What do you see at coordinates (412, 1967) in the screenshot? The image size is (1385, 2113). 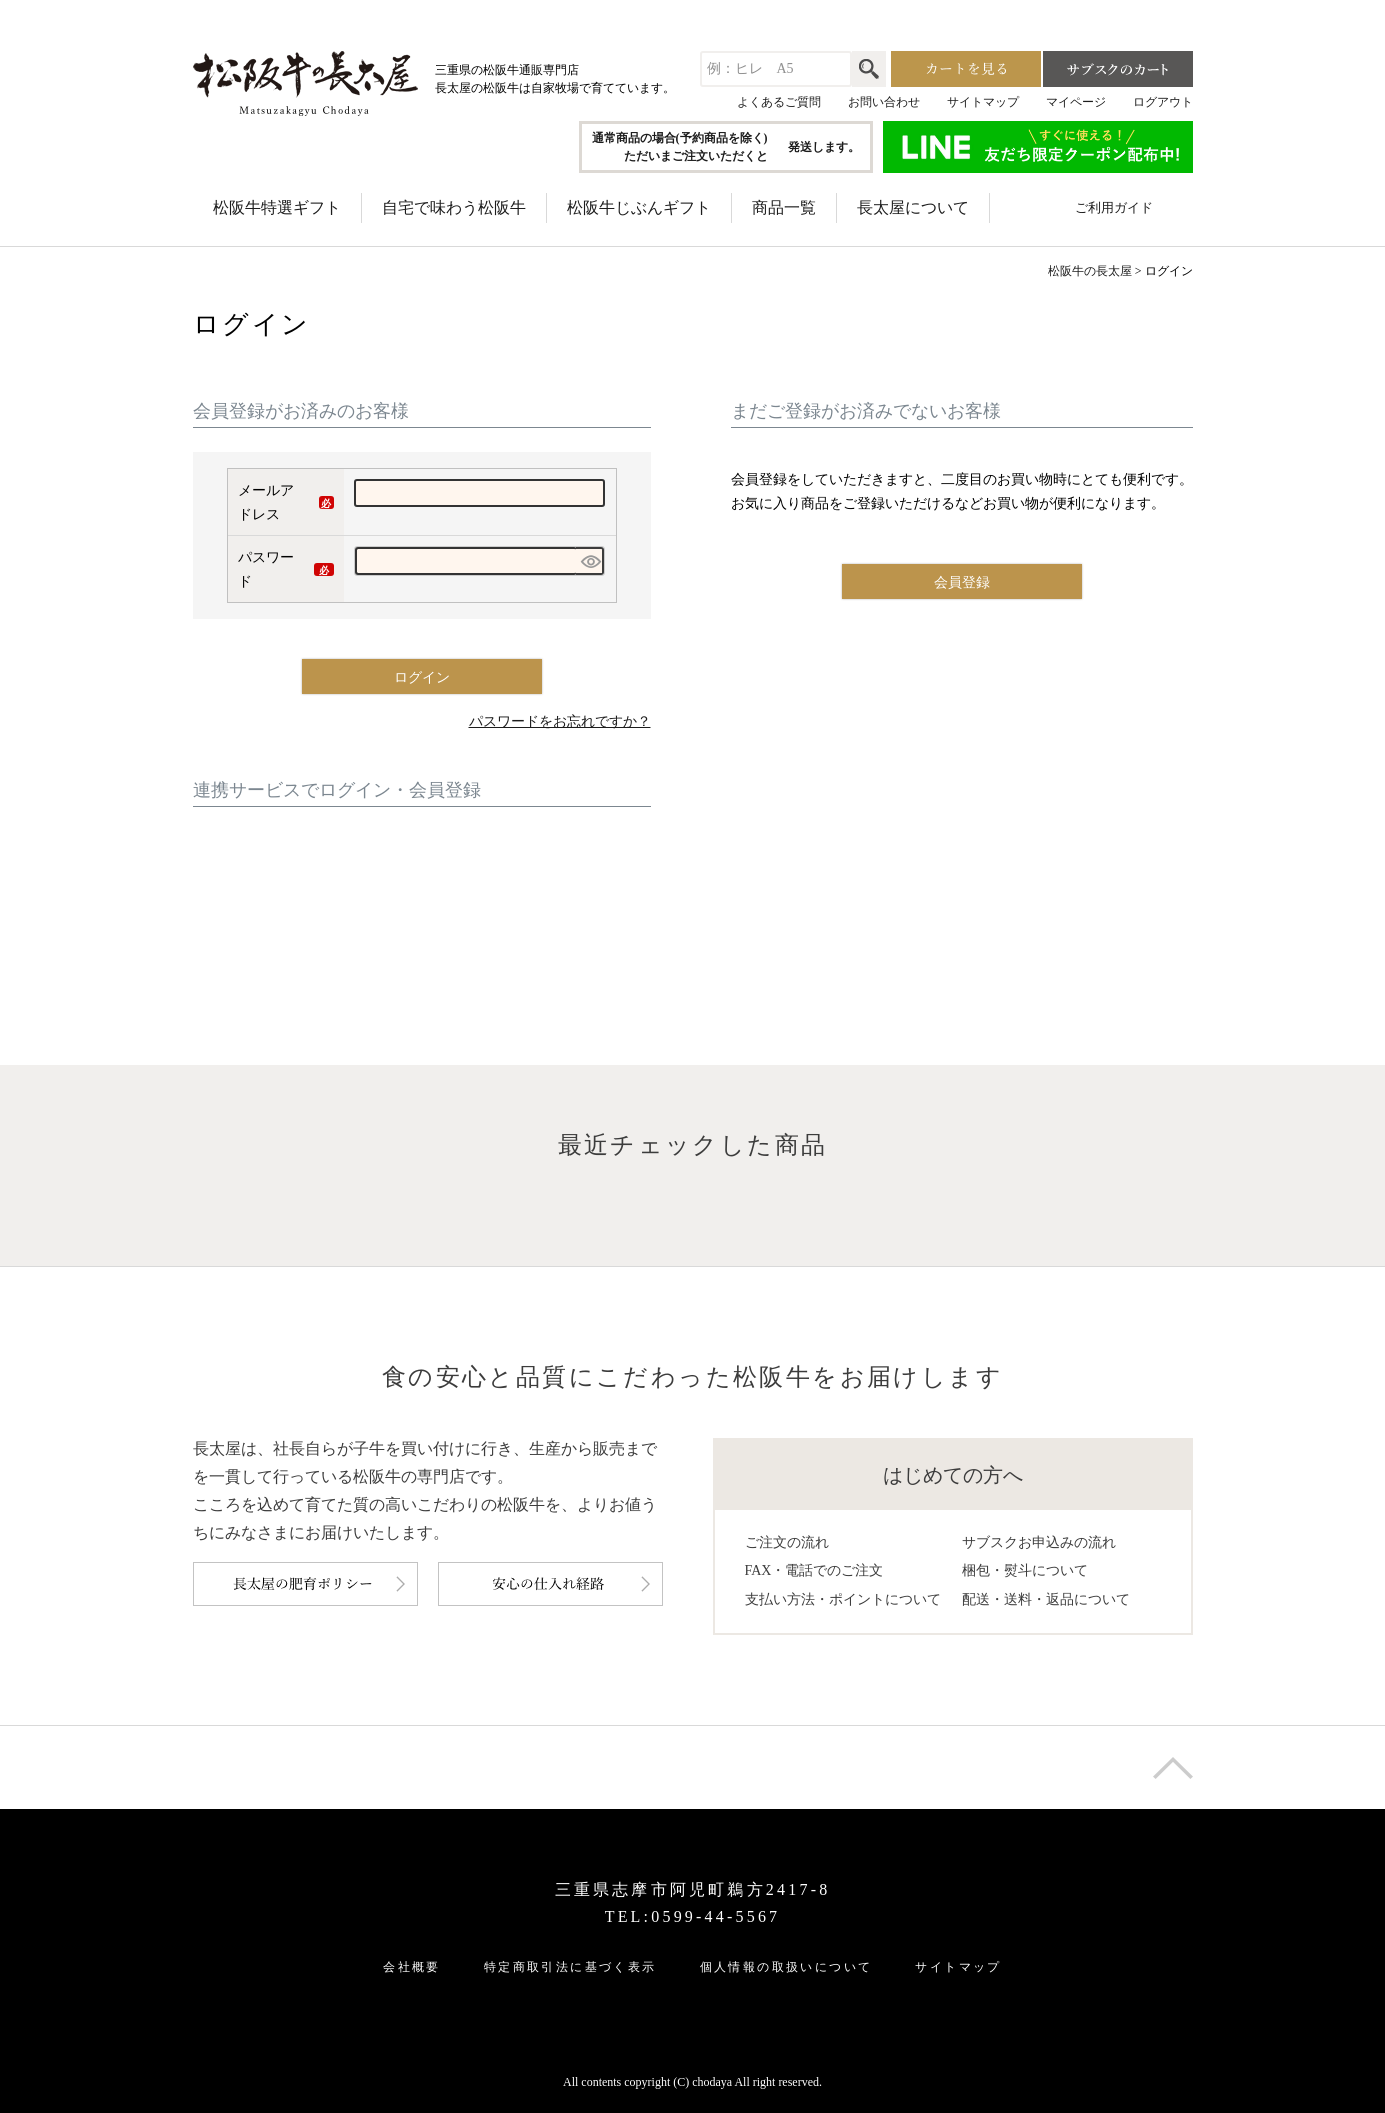 I see `会社概要` at bounding box center [412, 1967].